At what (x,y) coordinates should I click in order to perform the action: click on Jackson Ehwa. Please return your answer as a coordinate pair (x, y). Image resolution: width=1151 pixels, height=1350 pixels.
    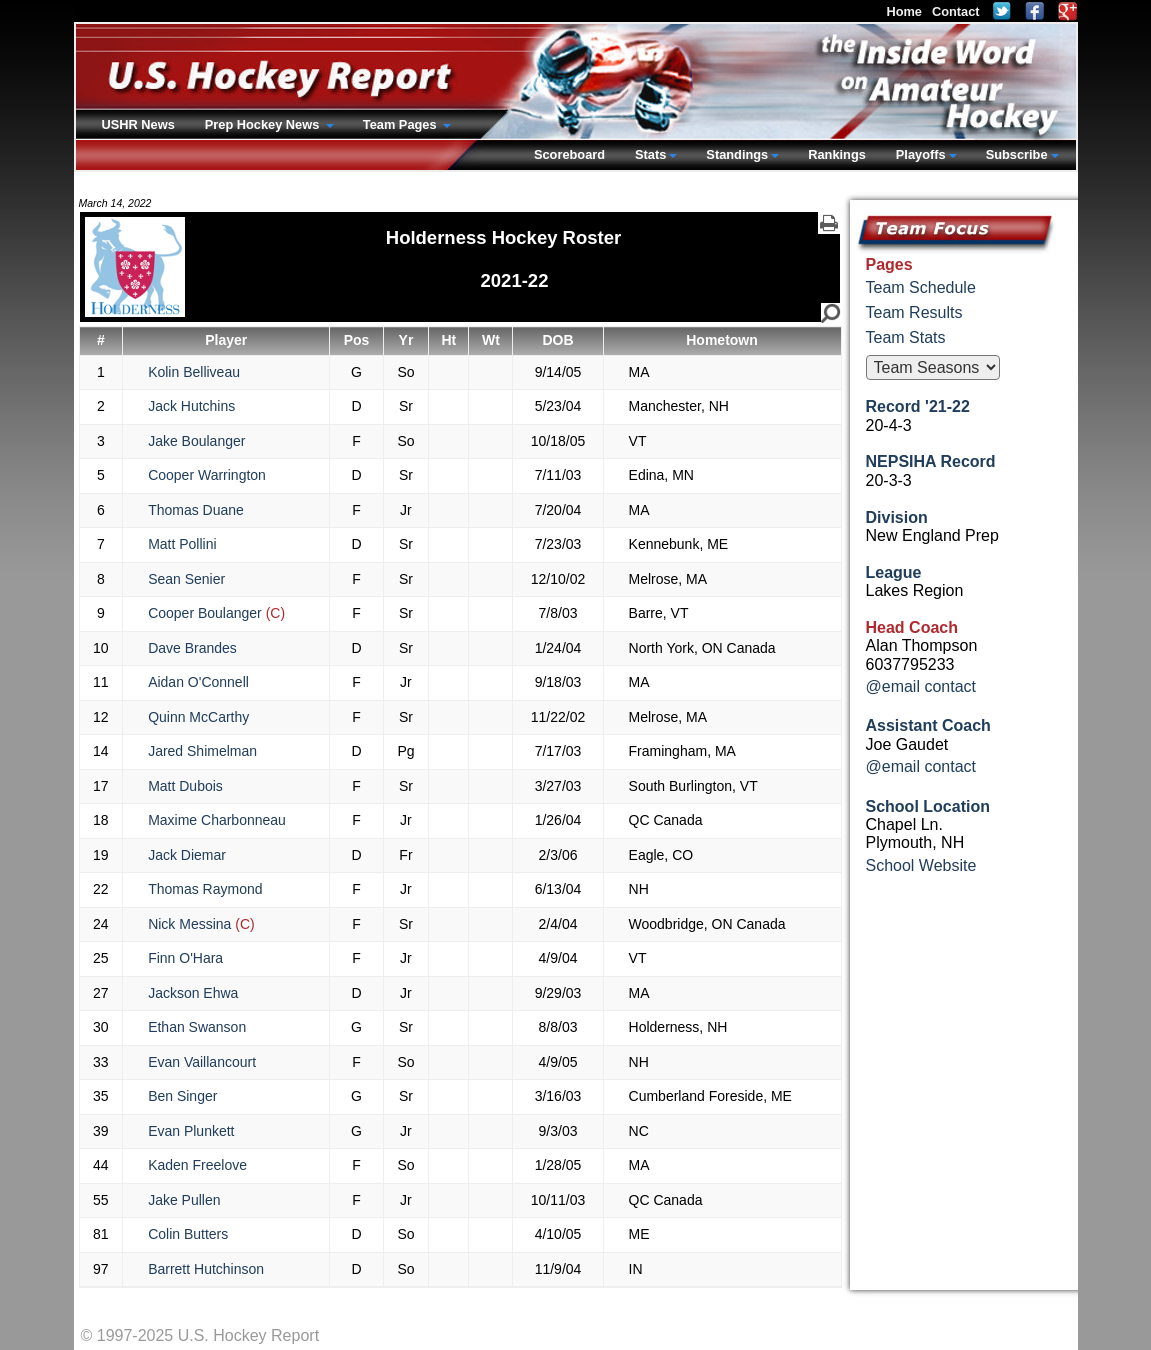
    Looking at the image, I should click on (193, 993).